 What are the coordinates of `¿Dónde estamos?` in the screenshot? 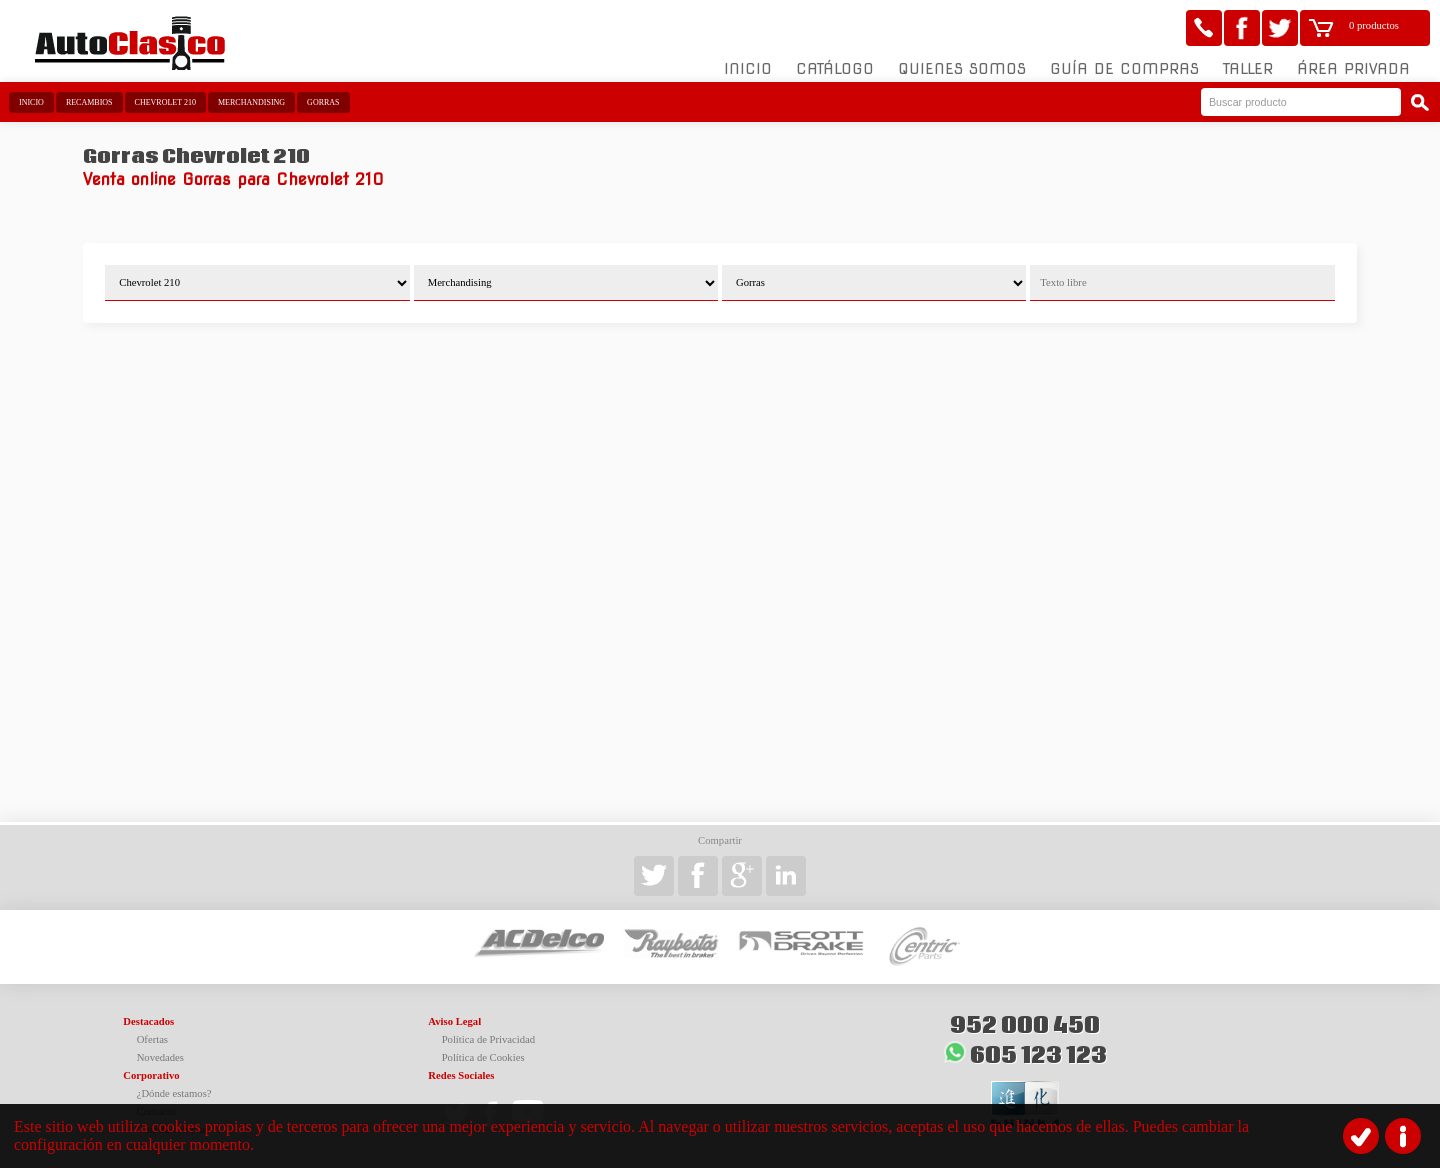 It's located at (174, 1093).